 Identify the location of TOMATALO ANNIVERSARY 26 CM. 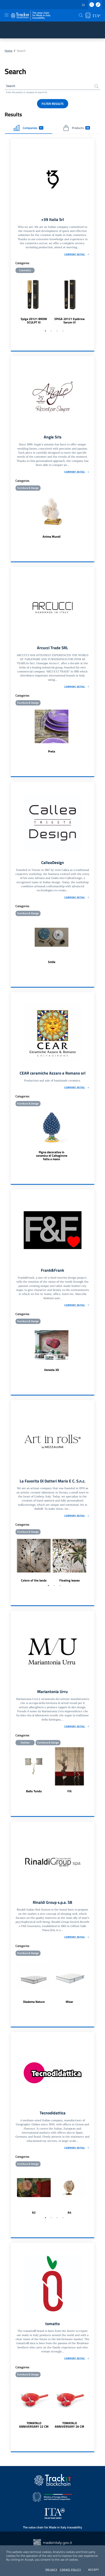
(69, 2425).